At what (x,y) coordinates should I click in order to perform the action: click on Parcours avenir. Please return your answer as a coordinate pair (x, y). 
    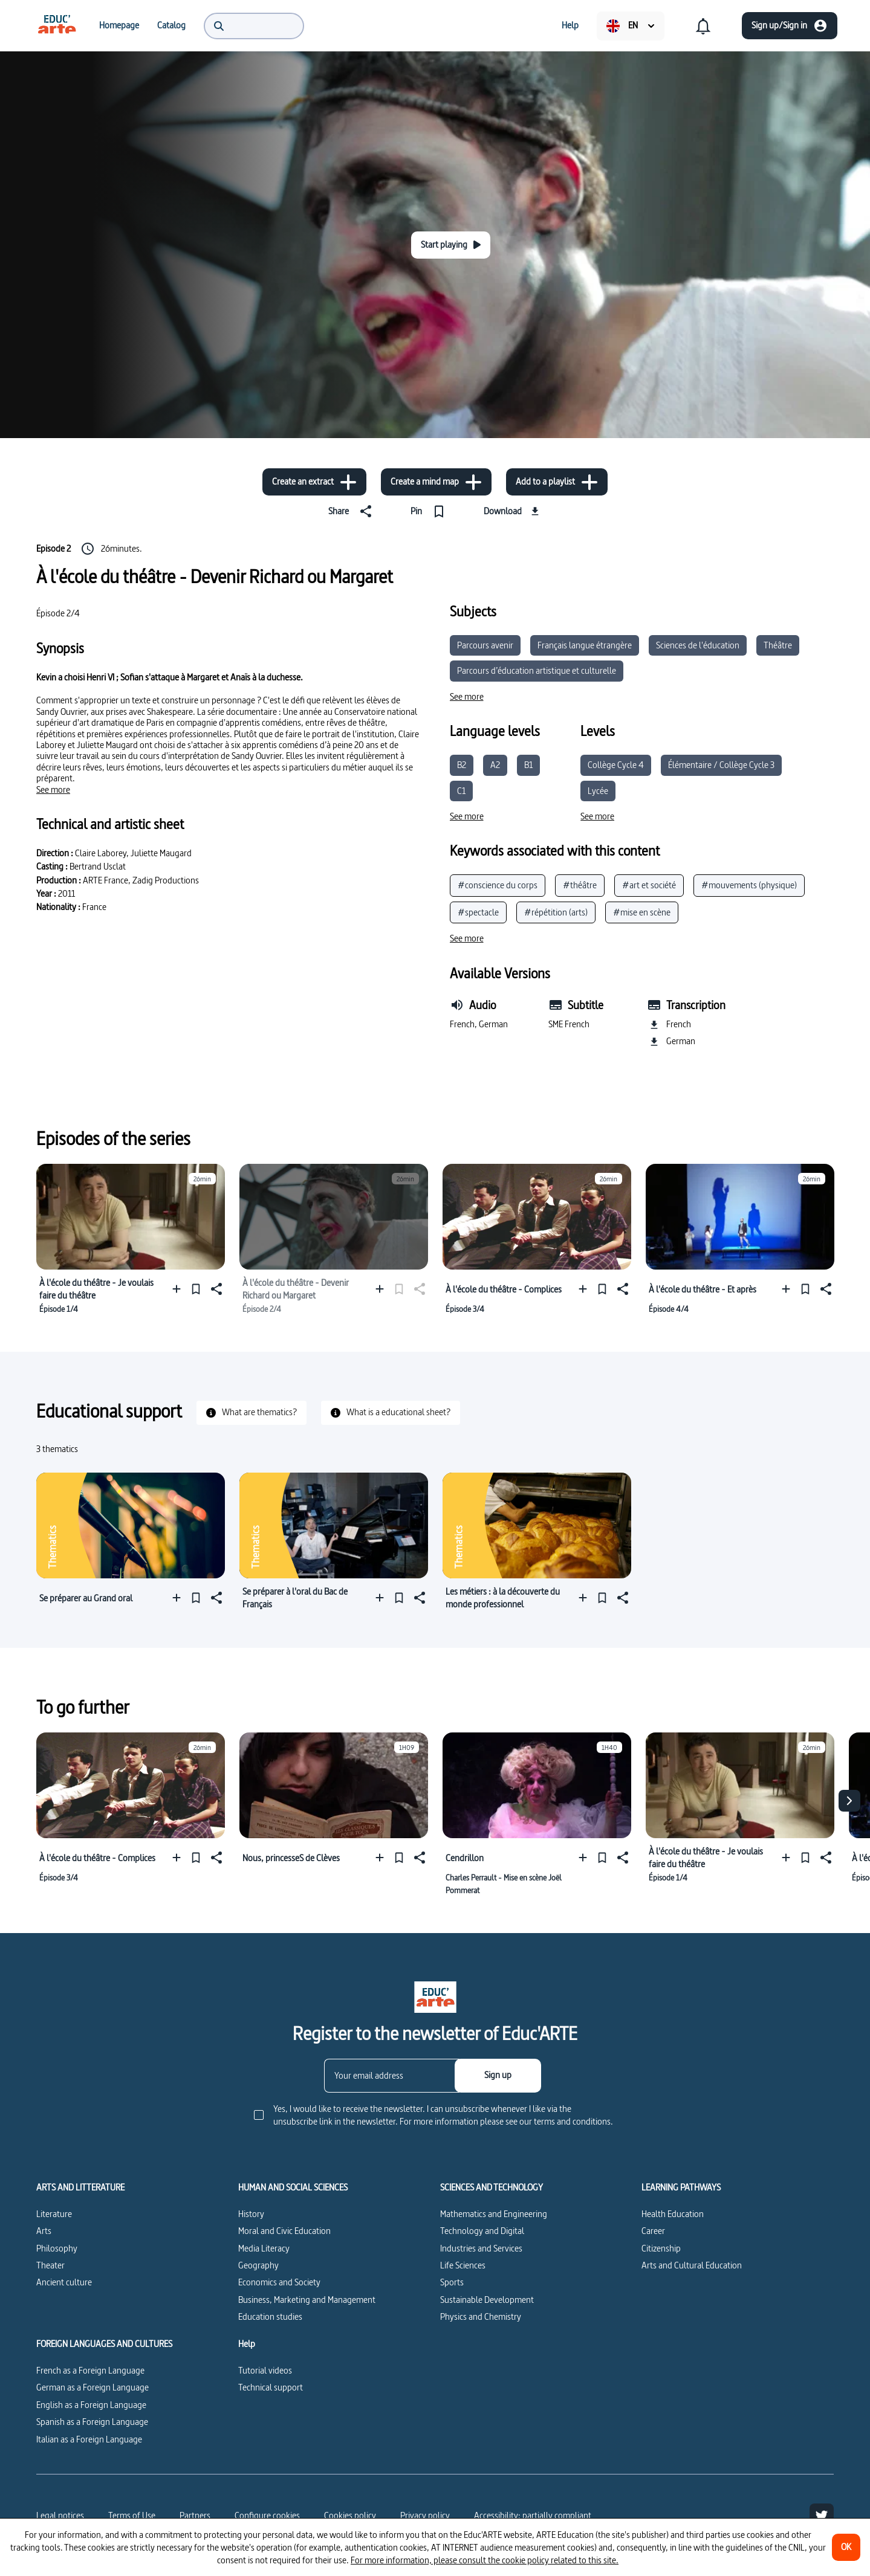
    Looking at the image, I should click on (485, 645).